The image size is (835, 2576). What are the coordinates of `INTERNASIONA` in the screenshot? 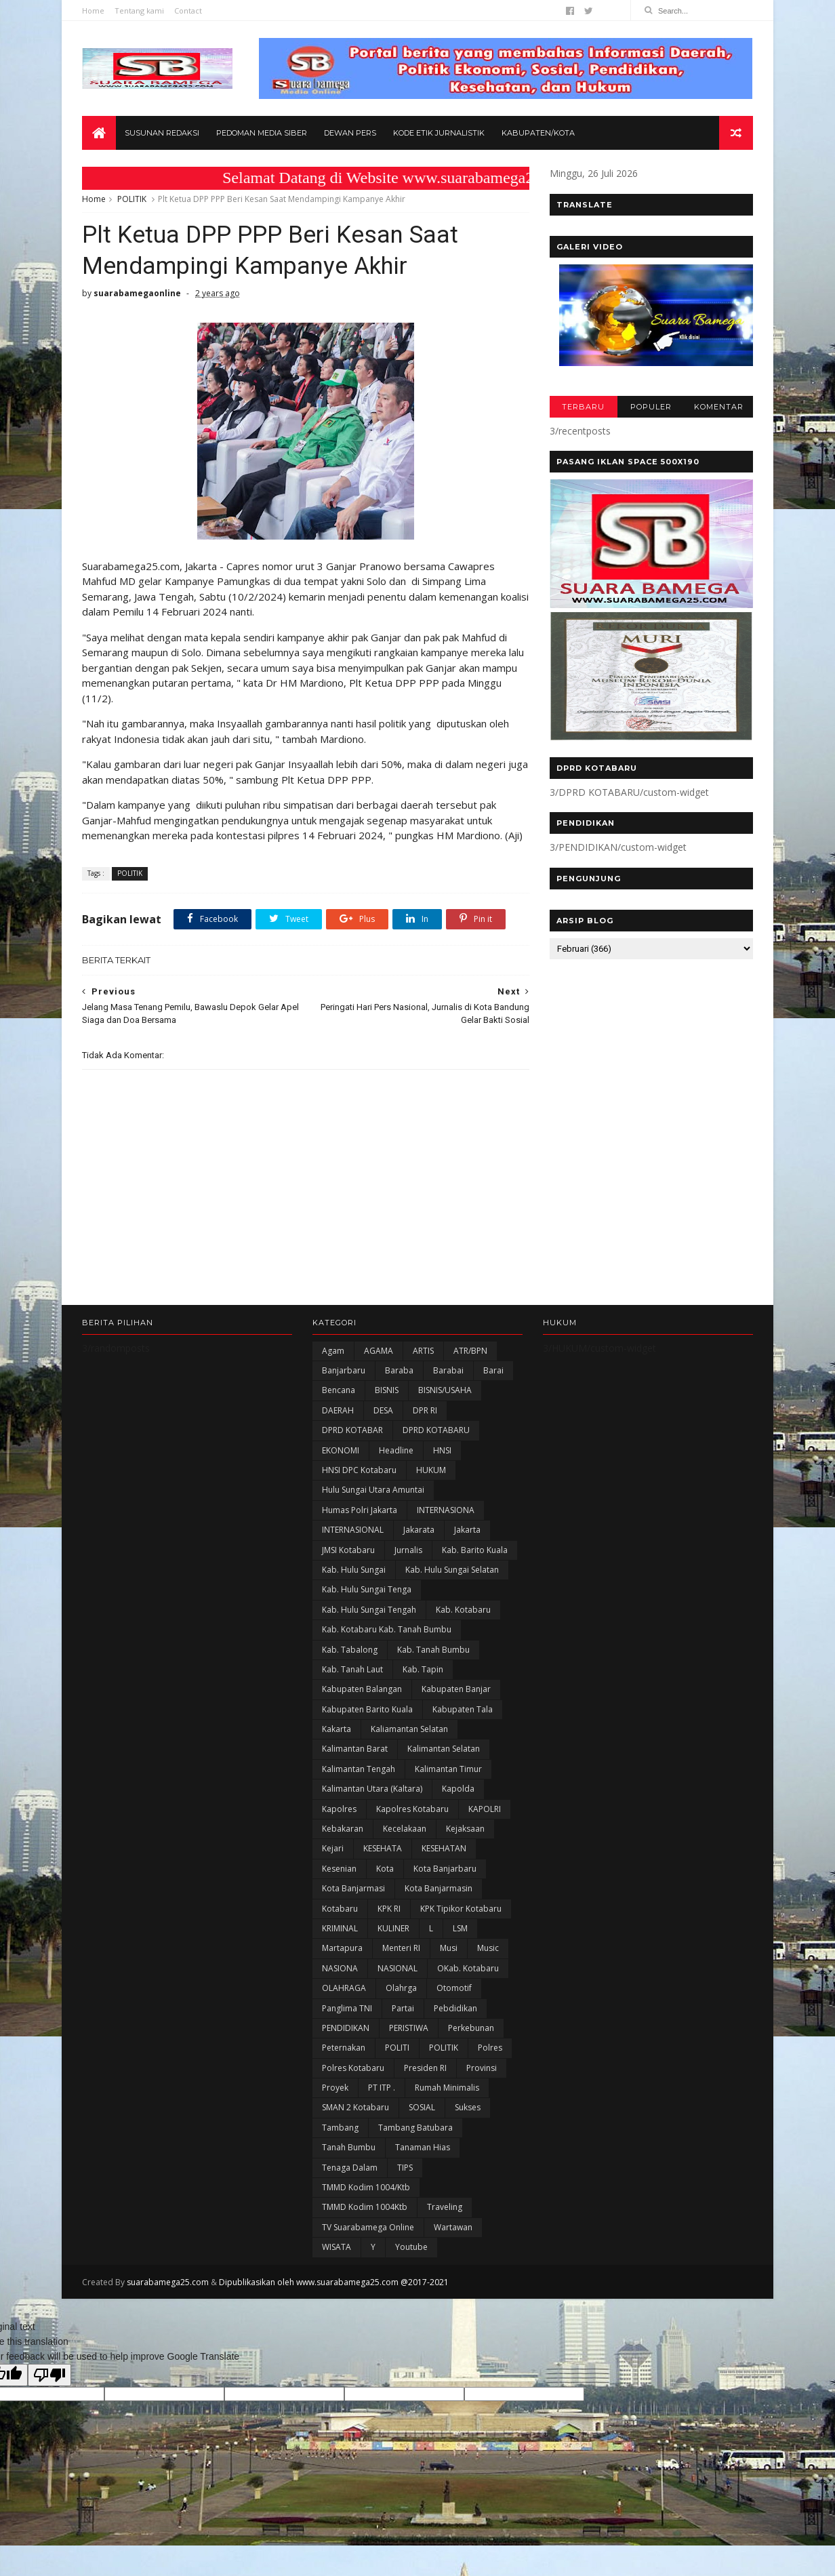 It's located at (445, 1510).